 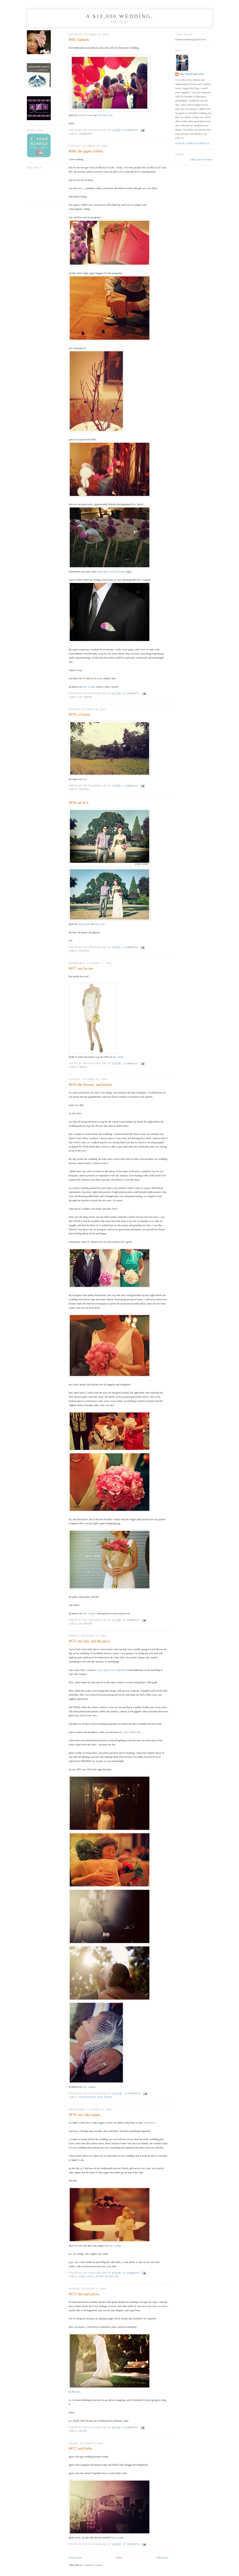 I want to click on diy, so click(x=81, y=697).